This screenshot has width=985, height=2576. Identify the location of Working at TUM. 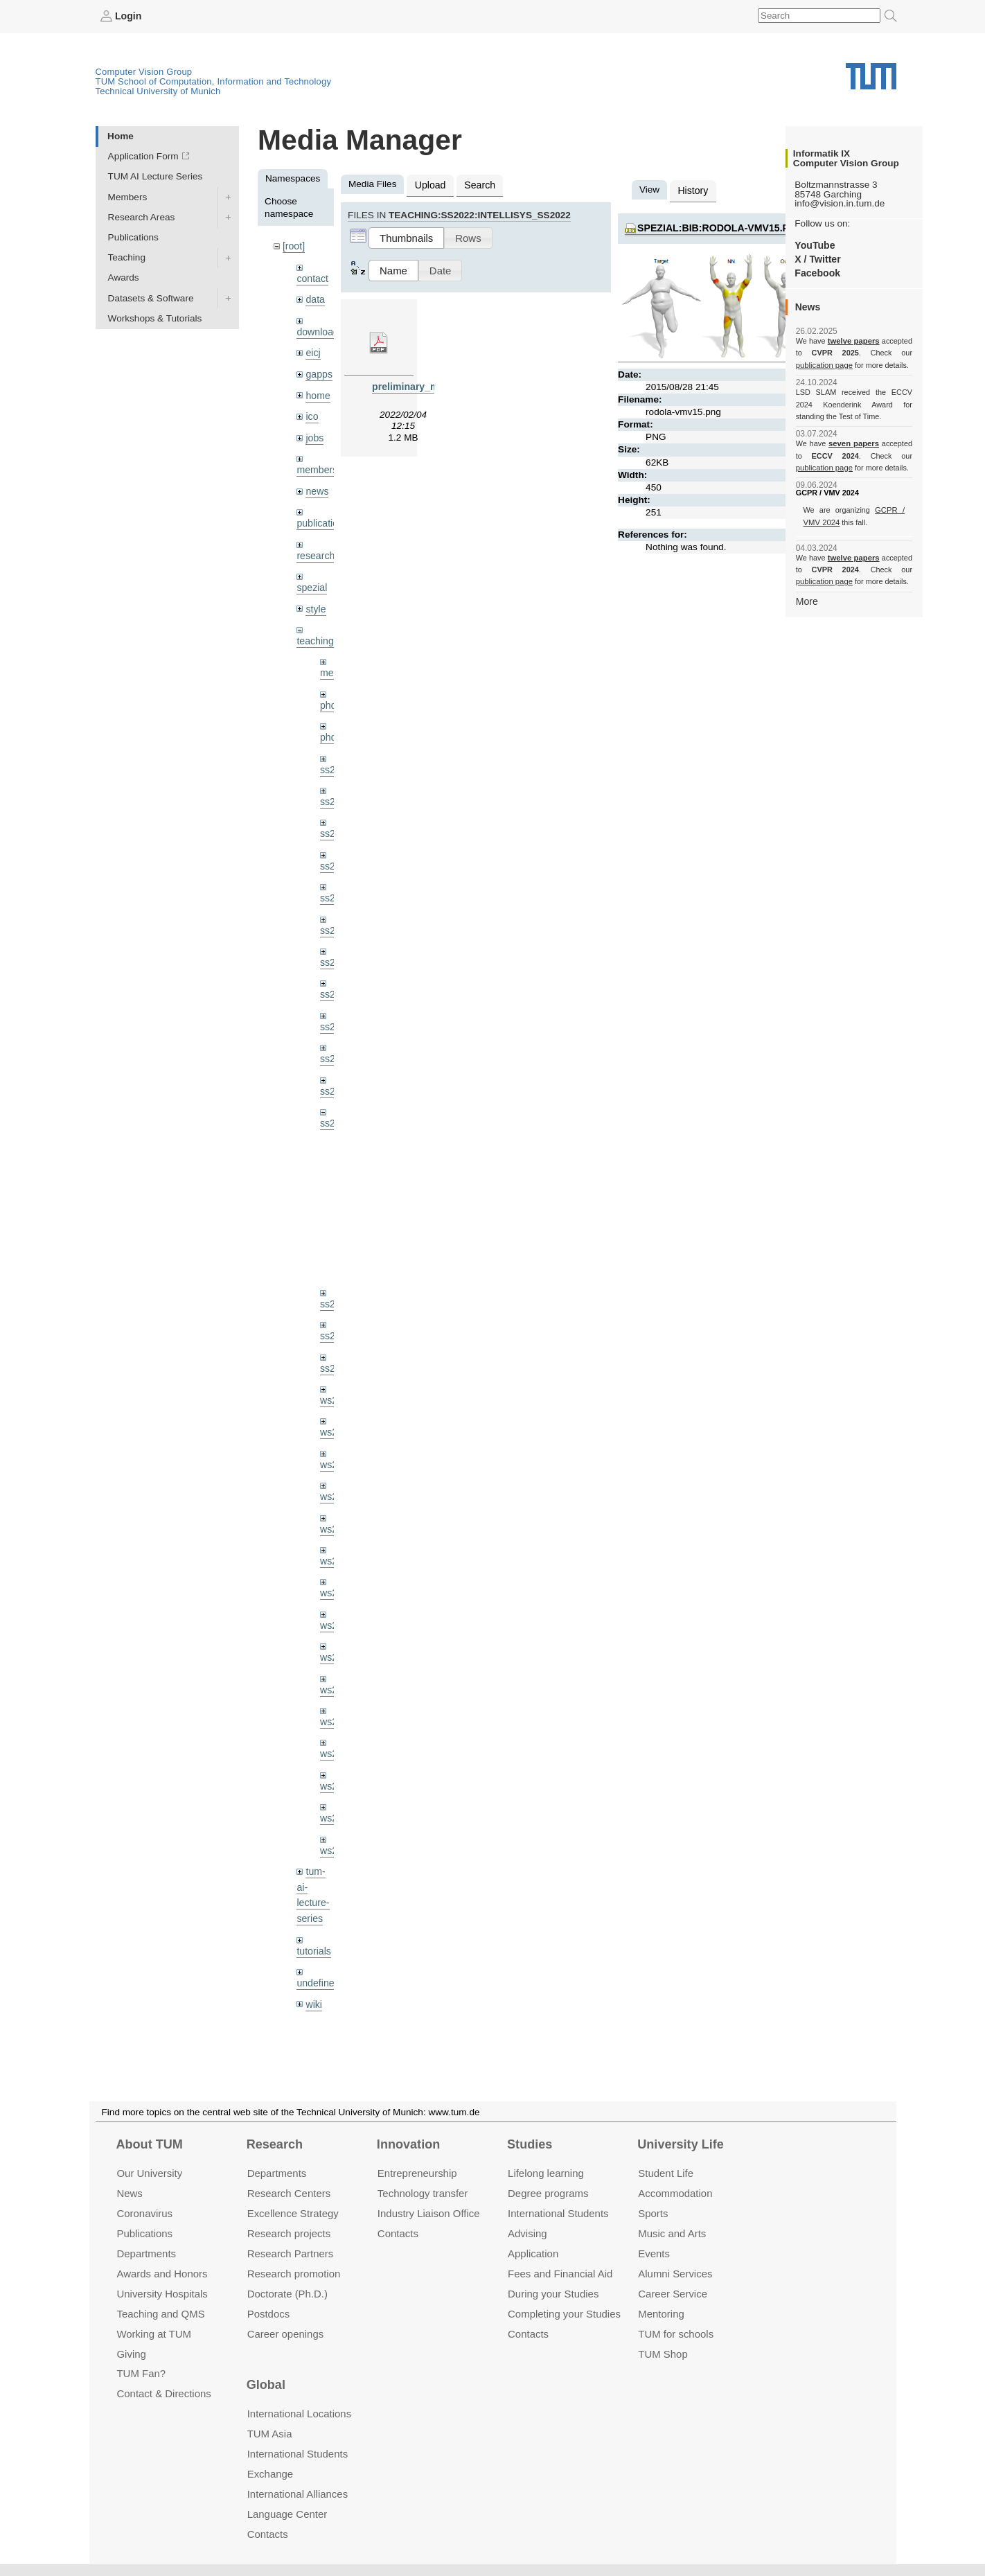
(153, 2333).